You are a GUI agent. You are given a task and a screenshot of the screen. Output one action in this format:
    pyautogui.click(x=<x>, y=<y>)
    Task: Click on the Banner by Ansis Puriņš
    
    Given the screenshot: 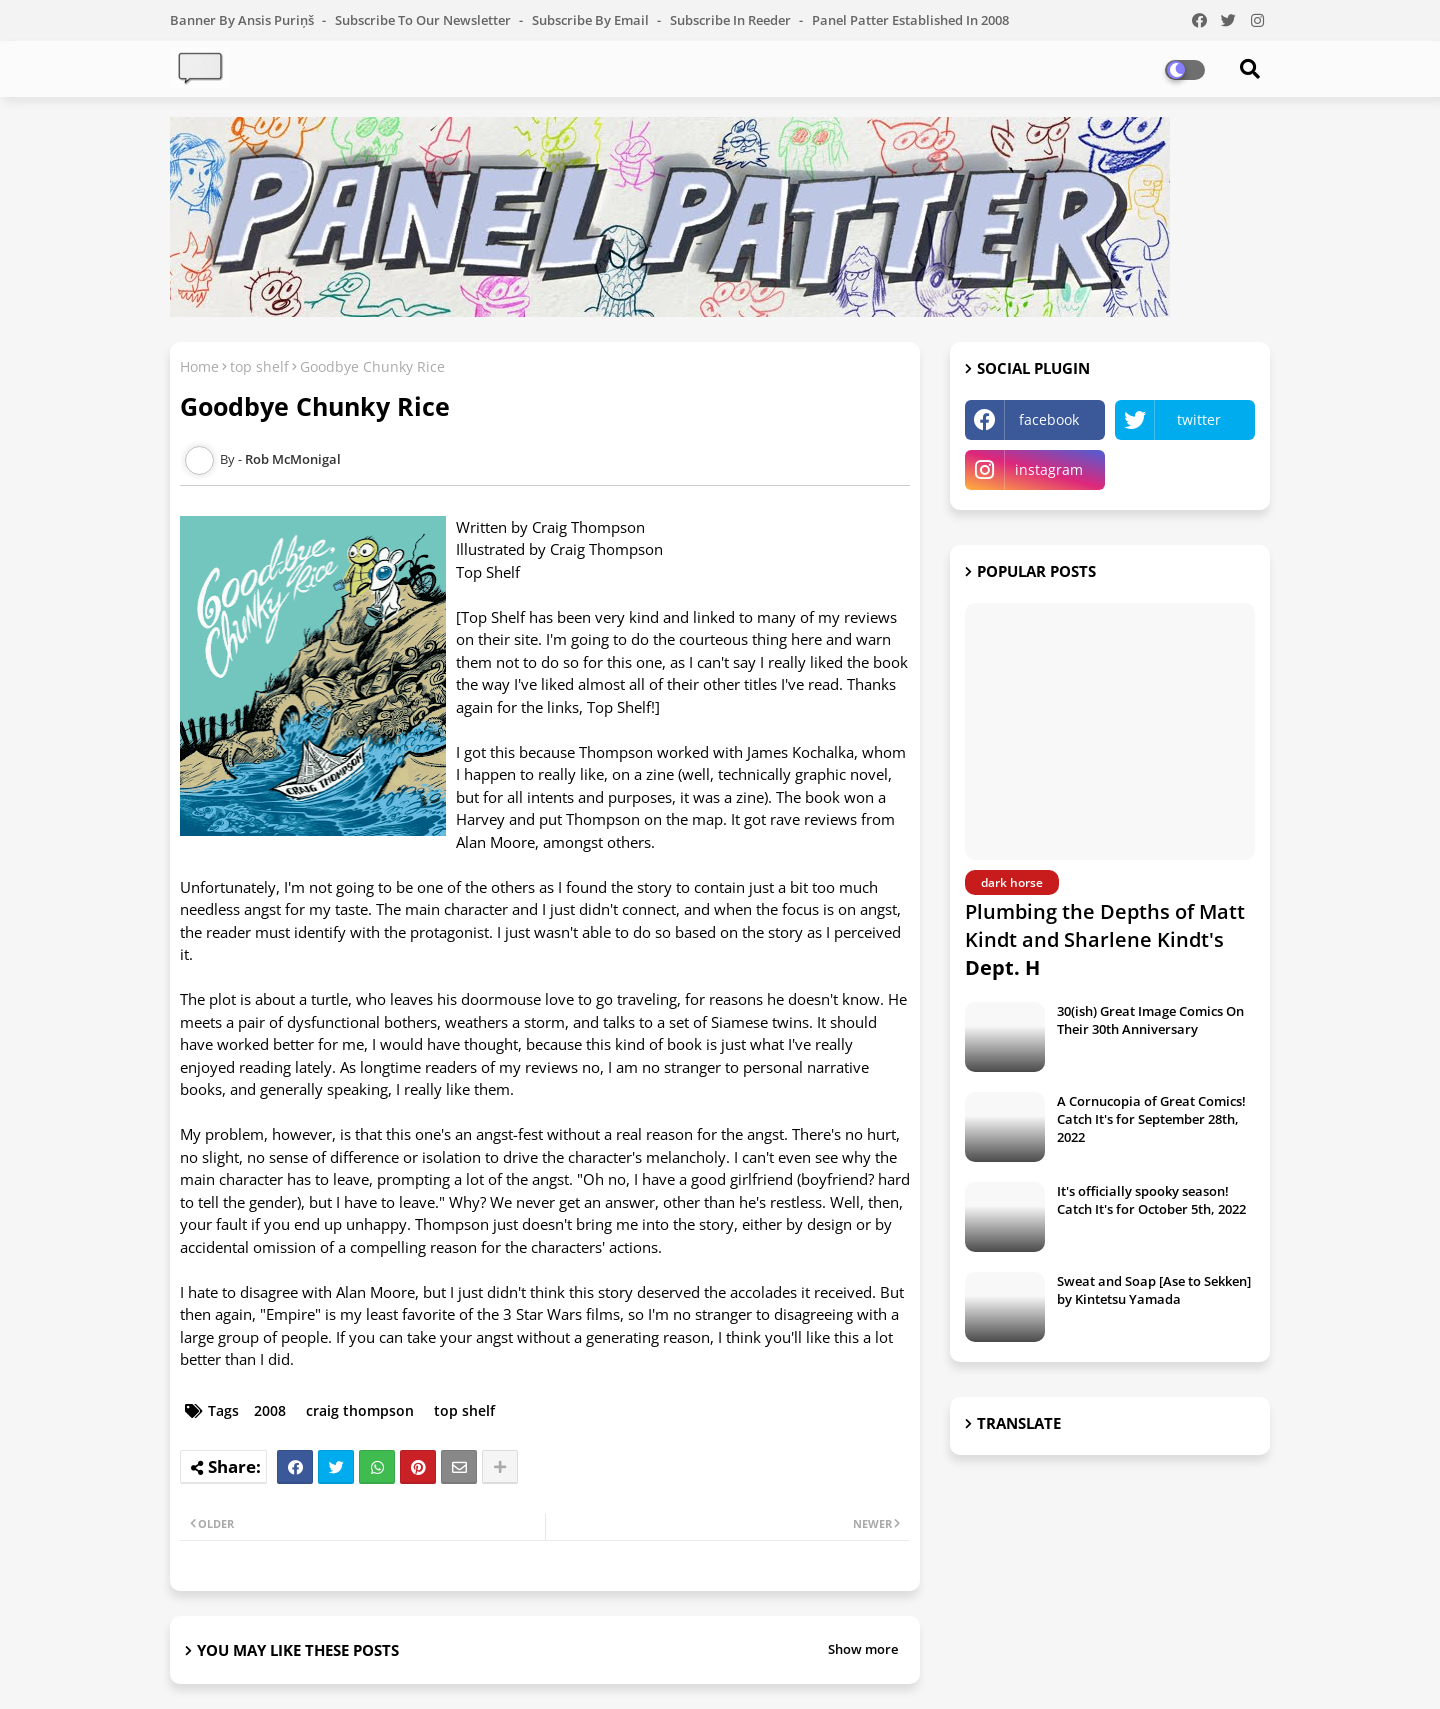 What is the action you would take?
    pyautogui.click(x=243, y=20)
    